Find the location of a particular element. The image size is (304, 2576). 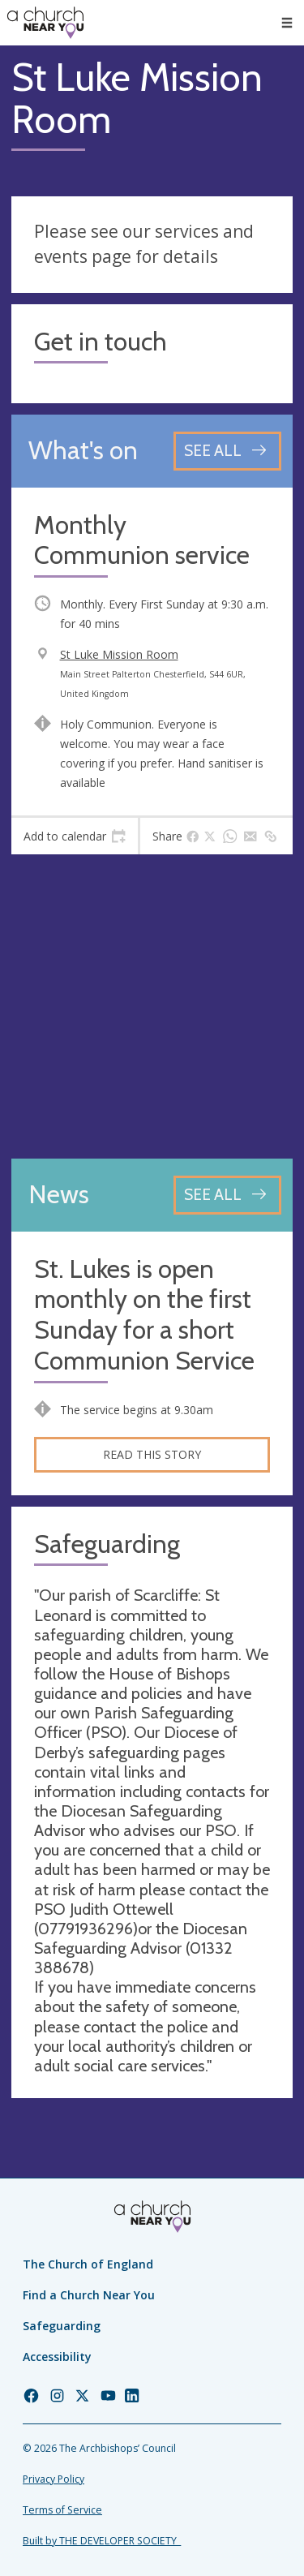

Accessibility is located at coordinates (57, 2356).